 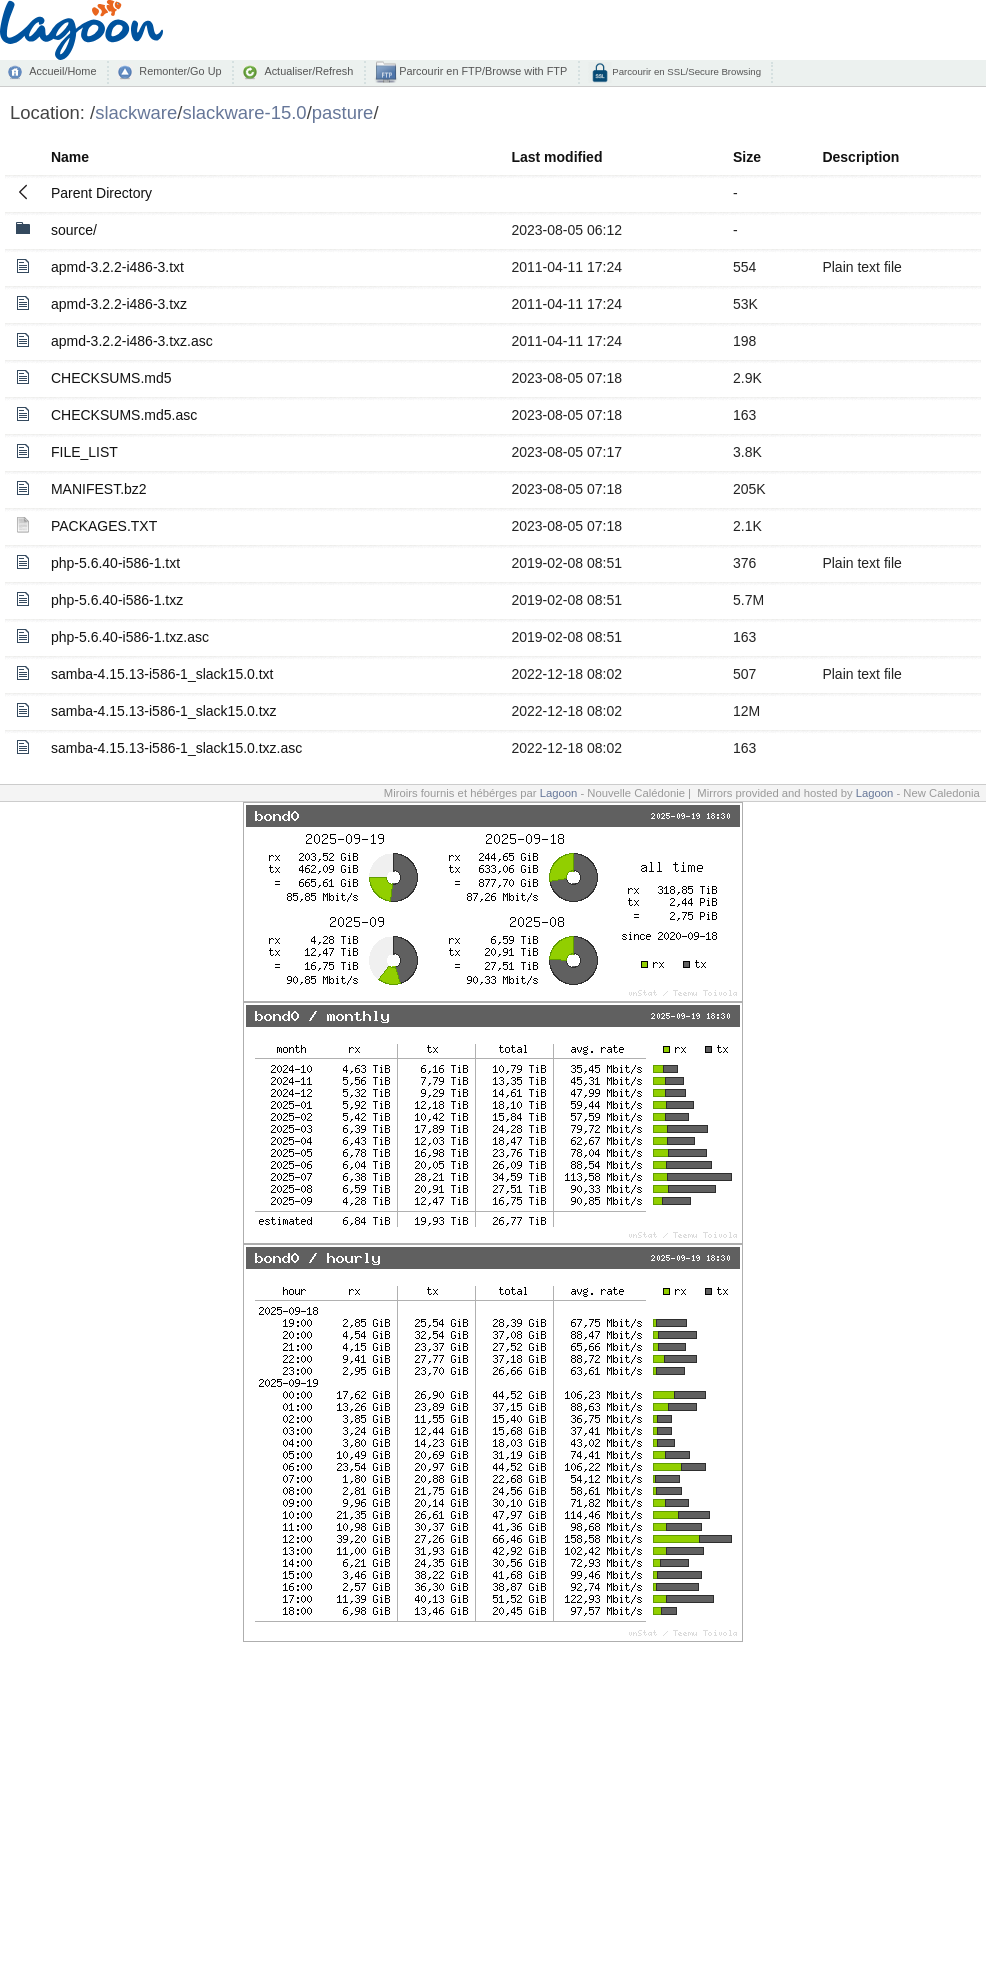 What do you see at coordinates (130, 637) in the screenshot?
I see `php-5.6.40-i586-1.txz.asc` at bounding box center [130, 637].